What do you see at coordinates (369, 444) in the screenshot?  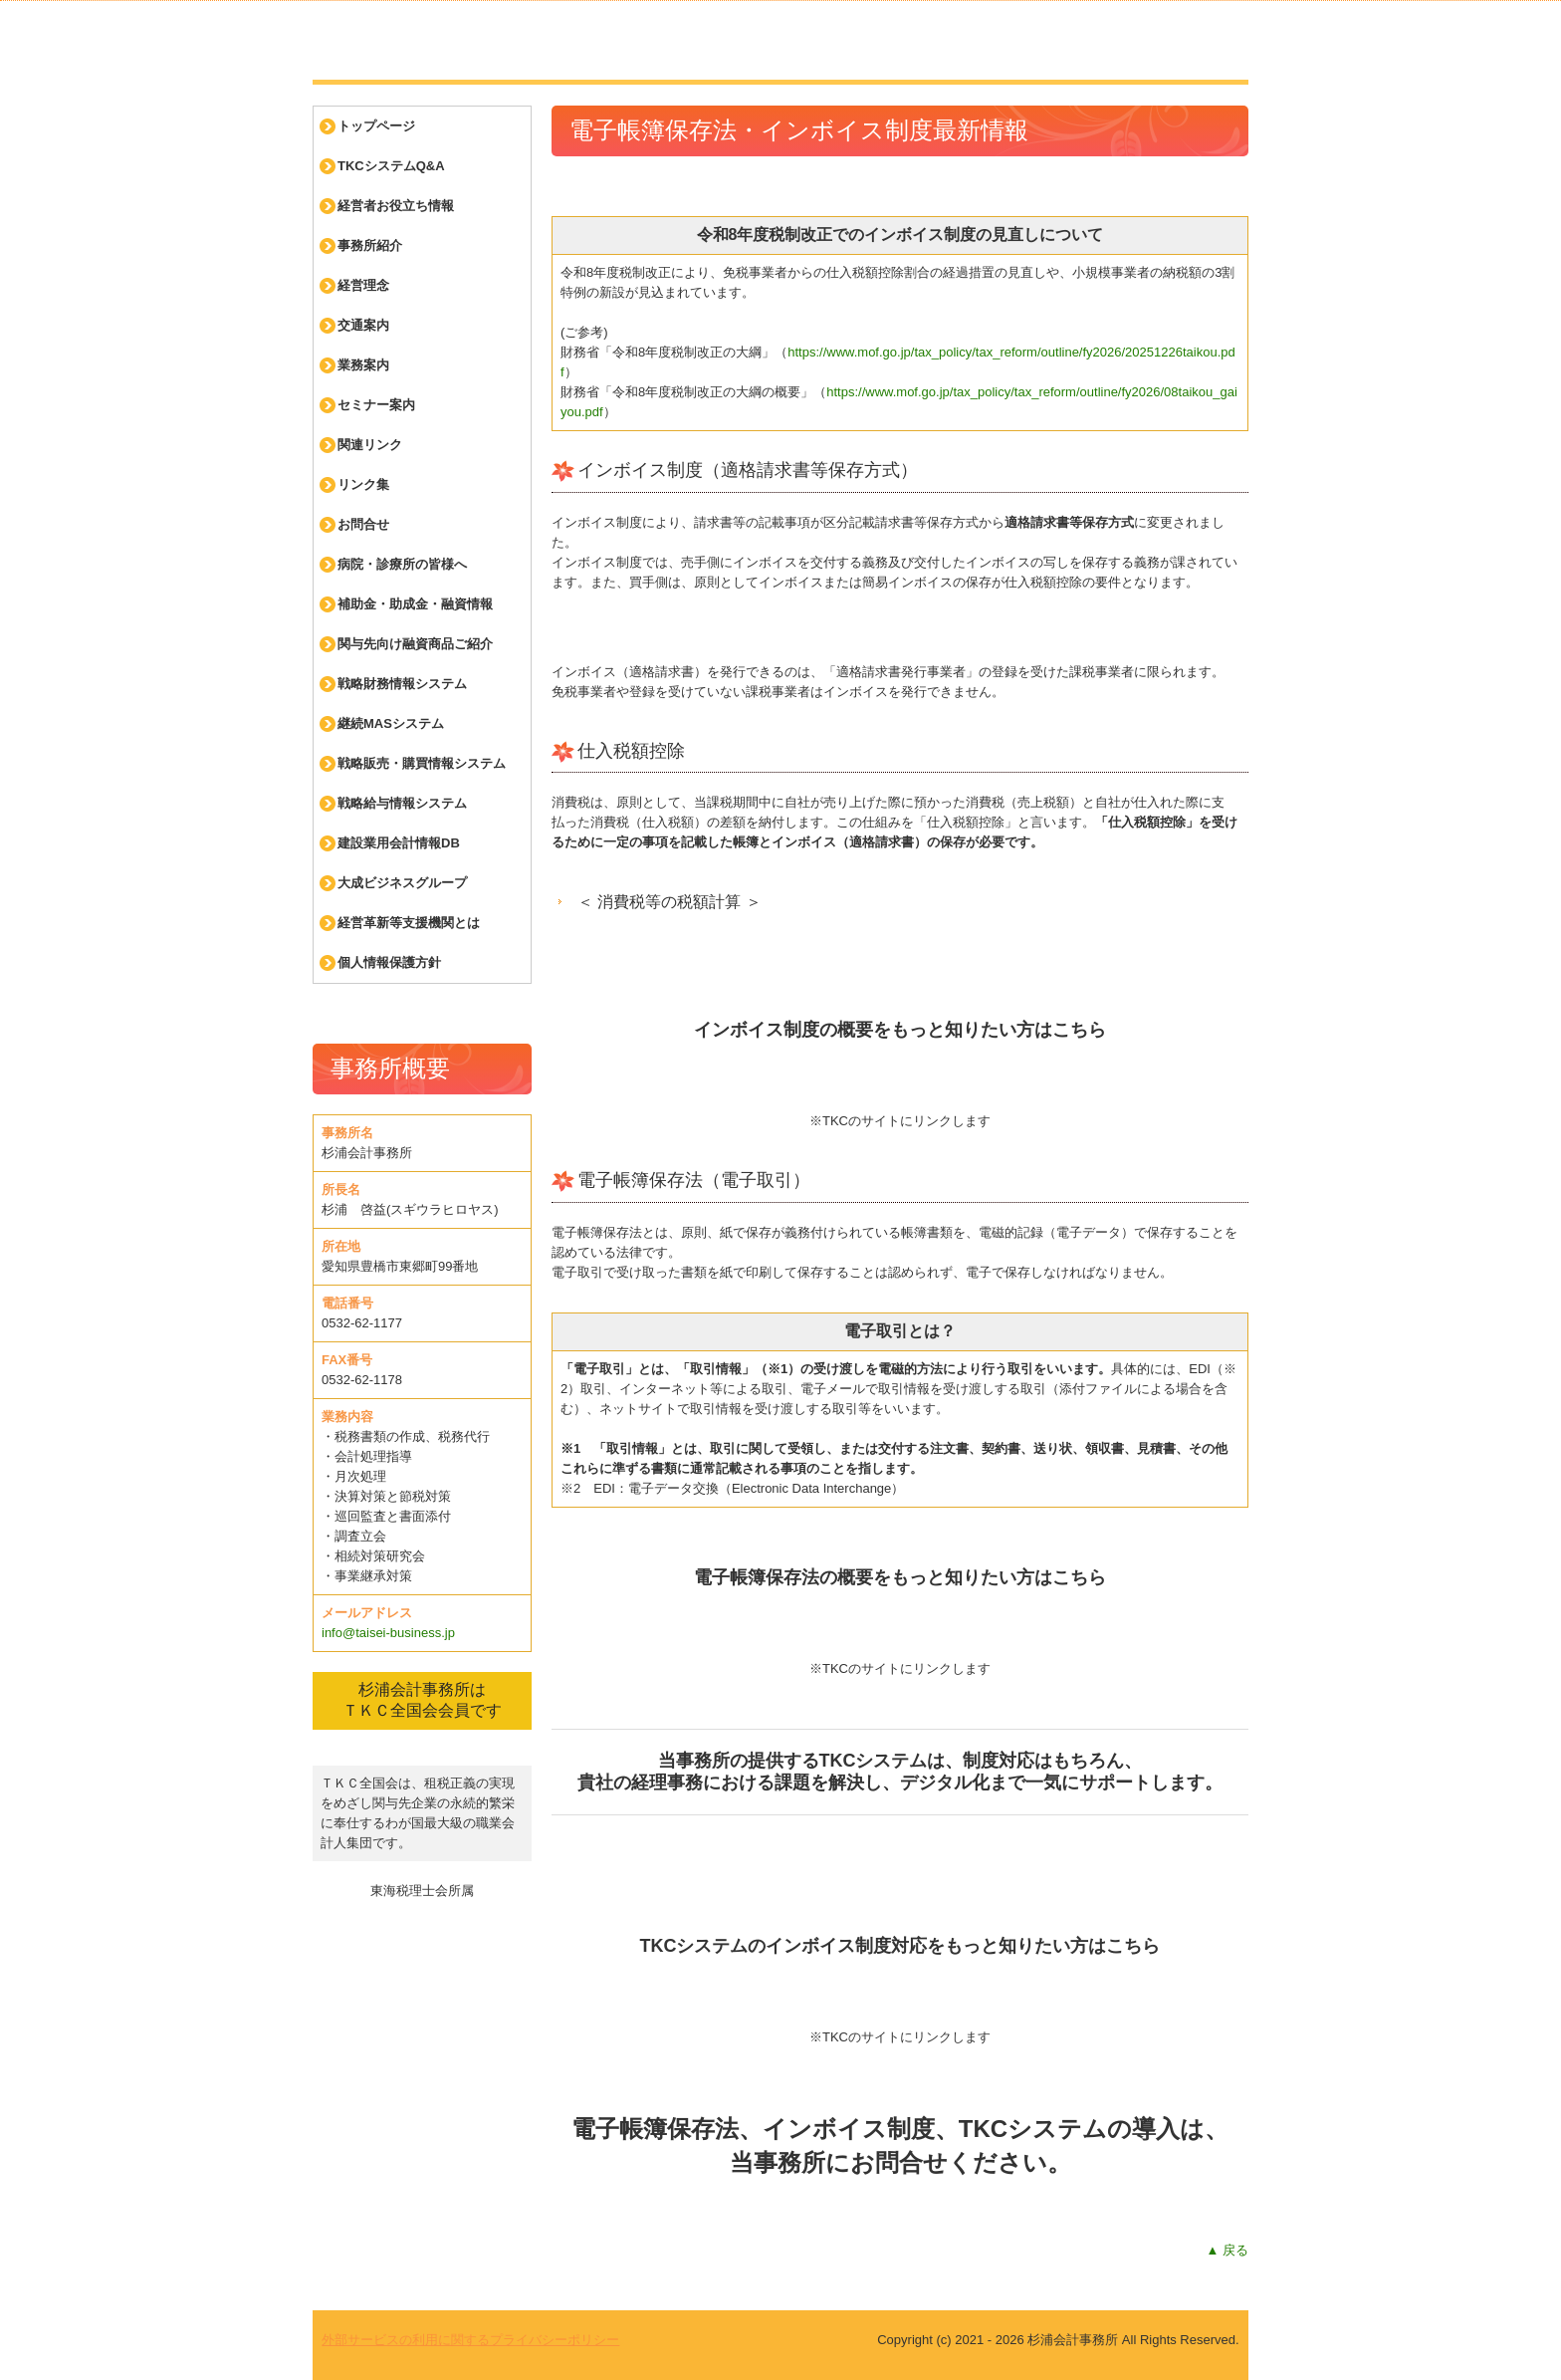 I see `関連リンク` at bounding box center [369, 444].